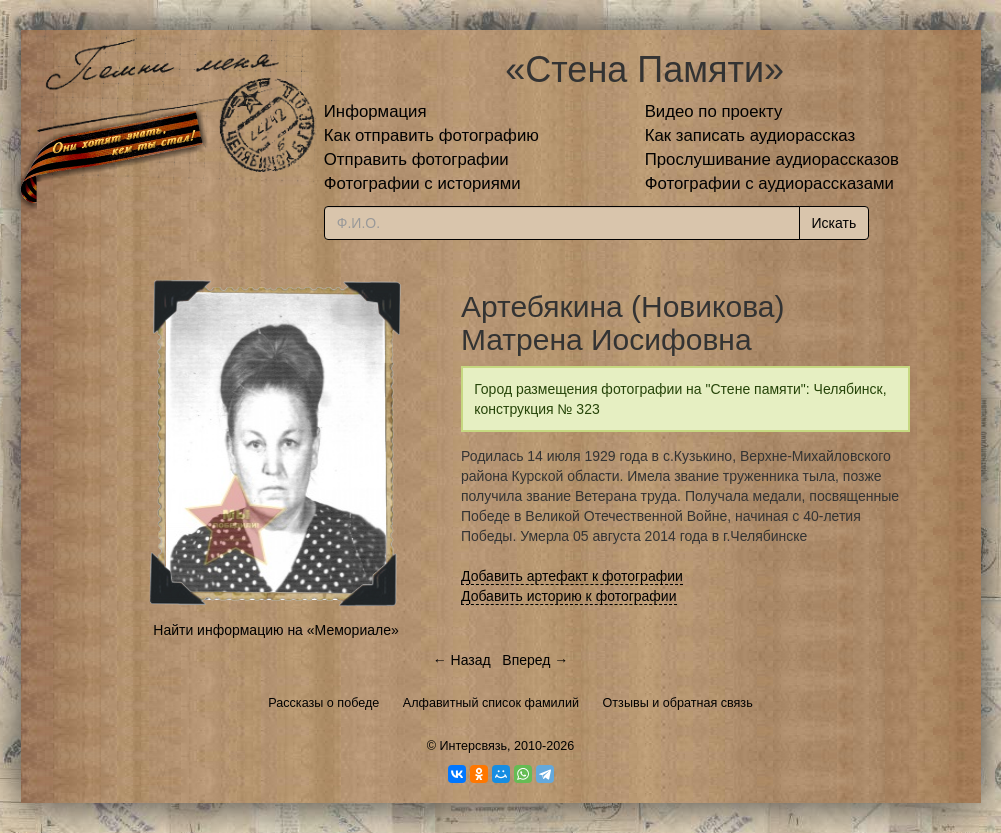  What do you see at coordinates (769, 183) in the screenshot?
I see `Фотографии с аудиорассказами` at bounding box center [769, 183].